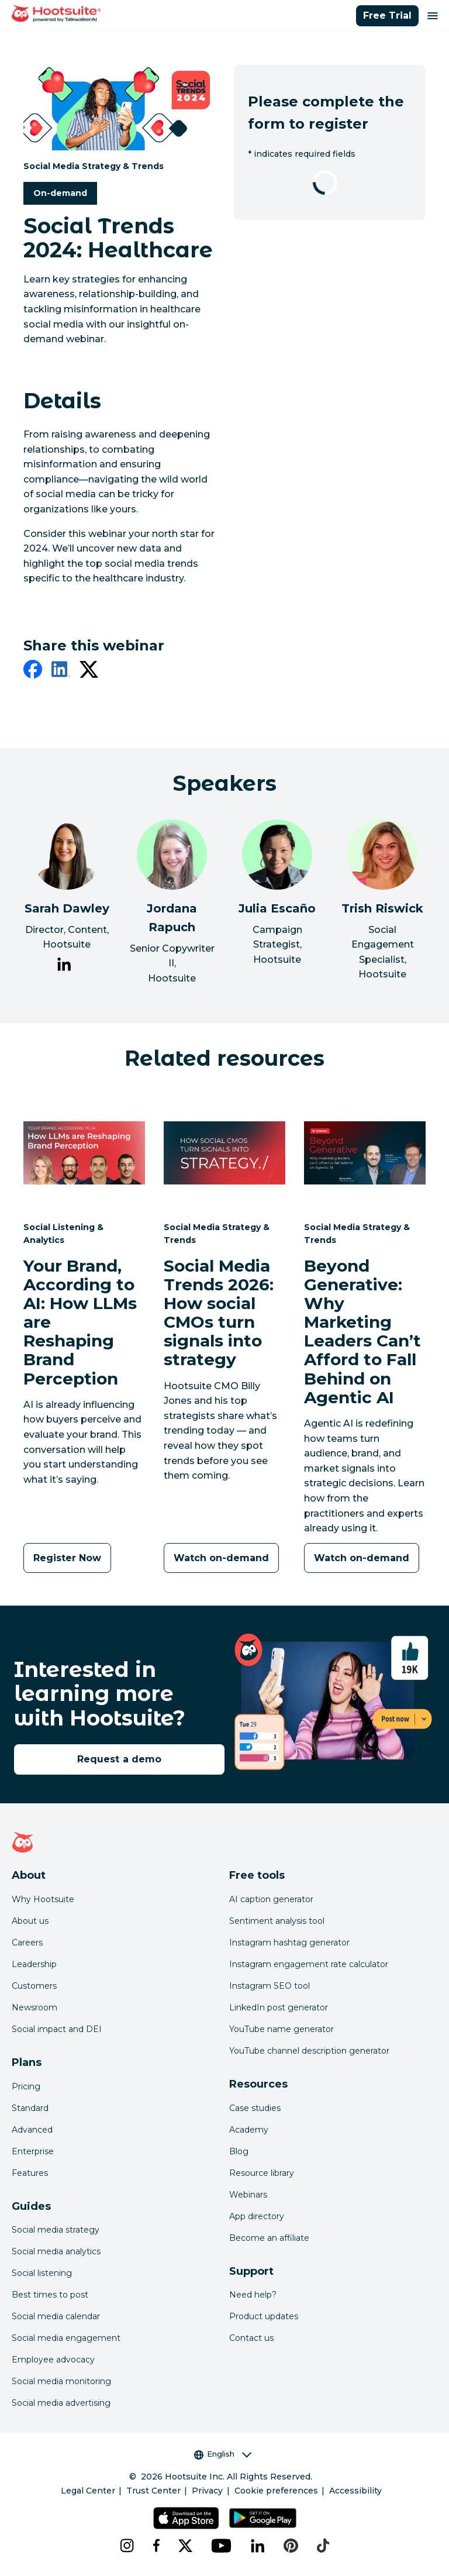  What do you see at coordinates (32, 671) in the screenshot?
I see `[facebook]` at bounding box center [32, 671].